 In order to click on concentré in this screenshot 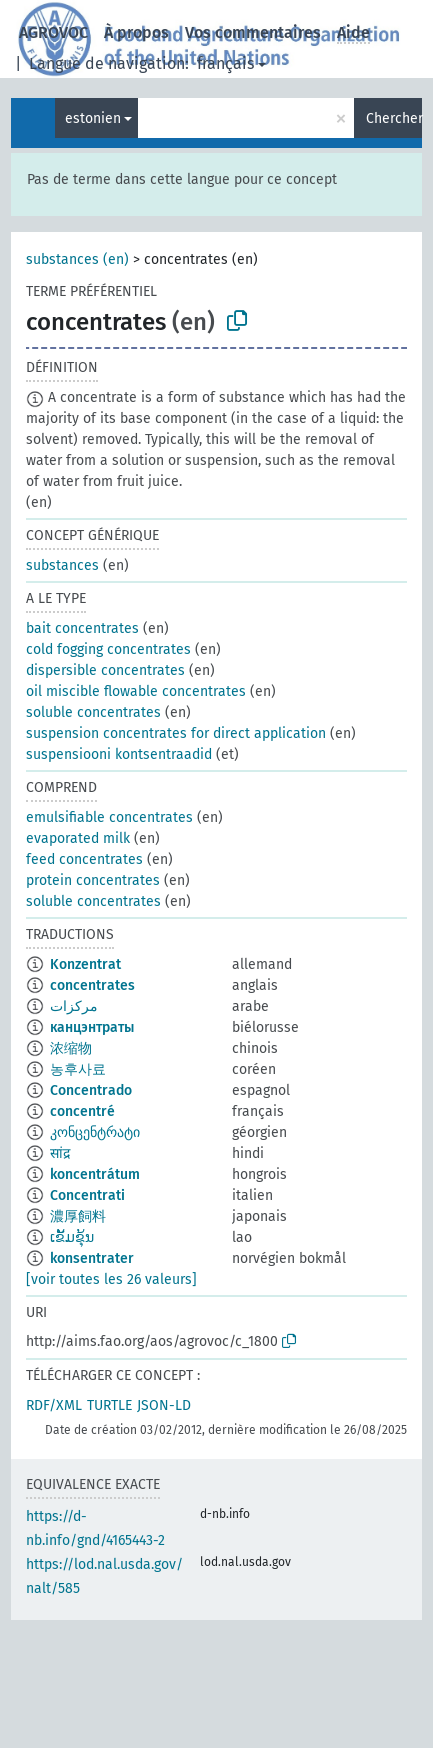, I will do `click(82, 1111)`.